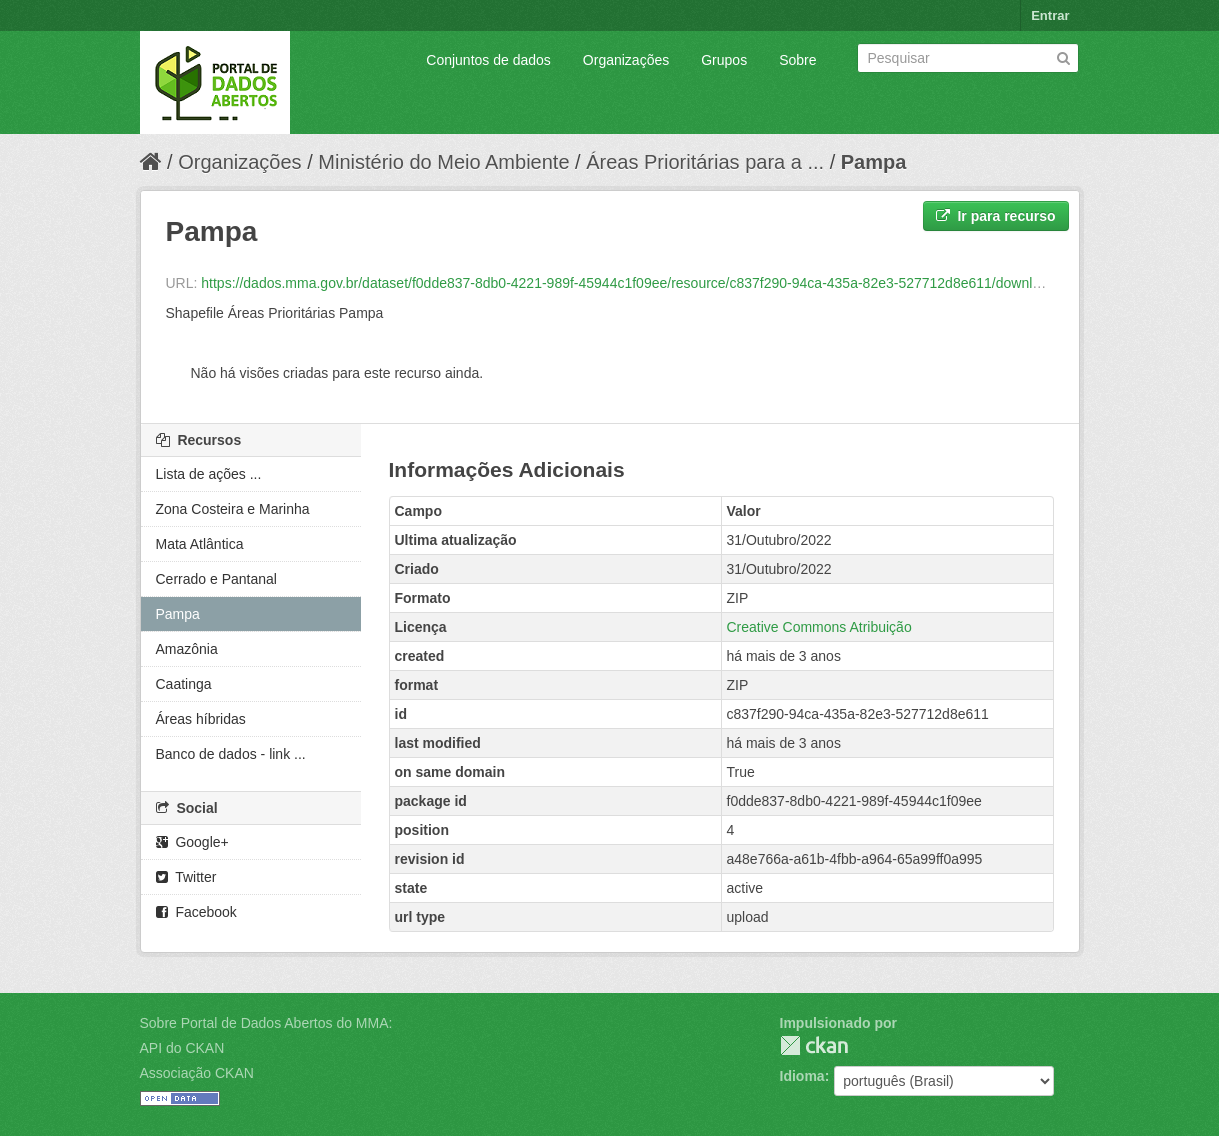 This screenshot has height=1136, width=1219. Describe the element at coordinates (814, 1045) in the screenshot. I see `CKAN` at that location.